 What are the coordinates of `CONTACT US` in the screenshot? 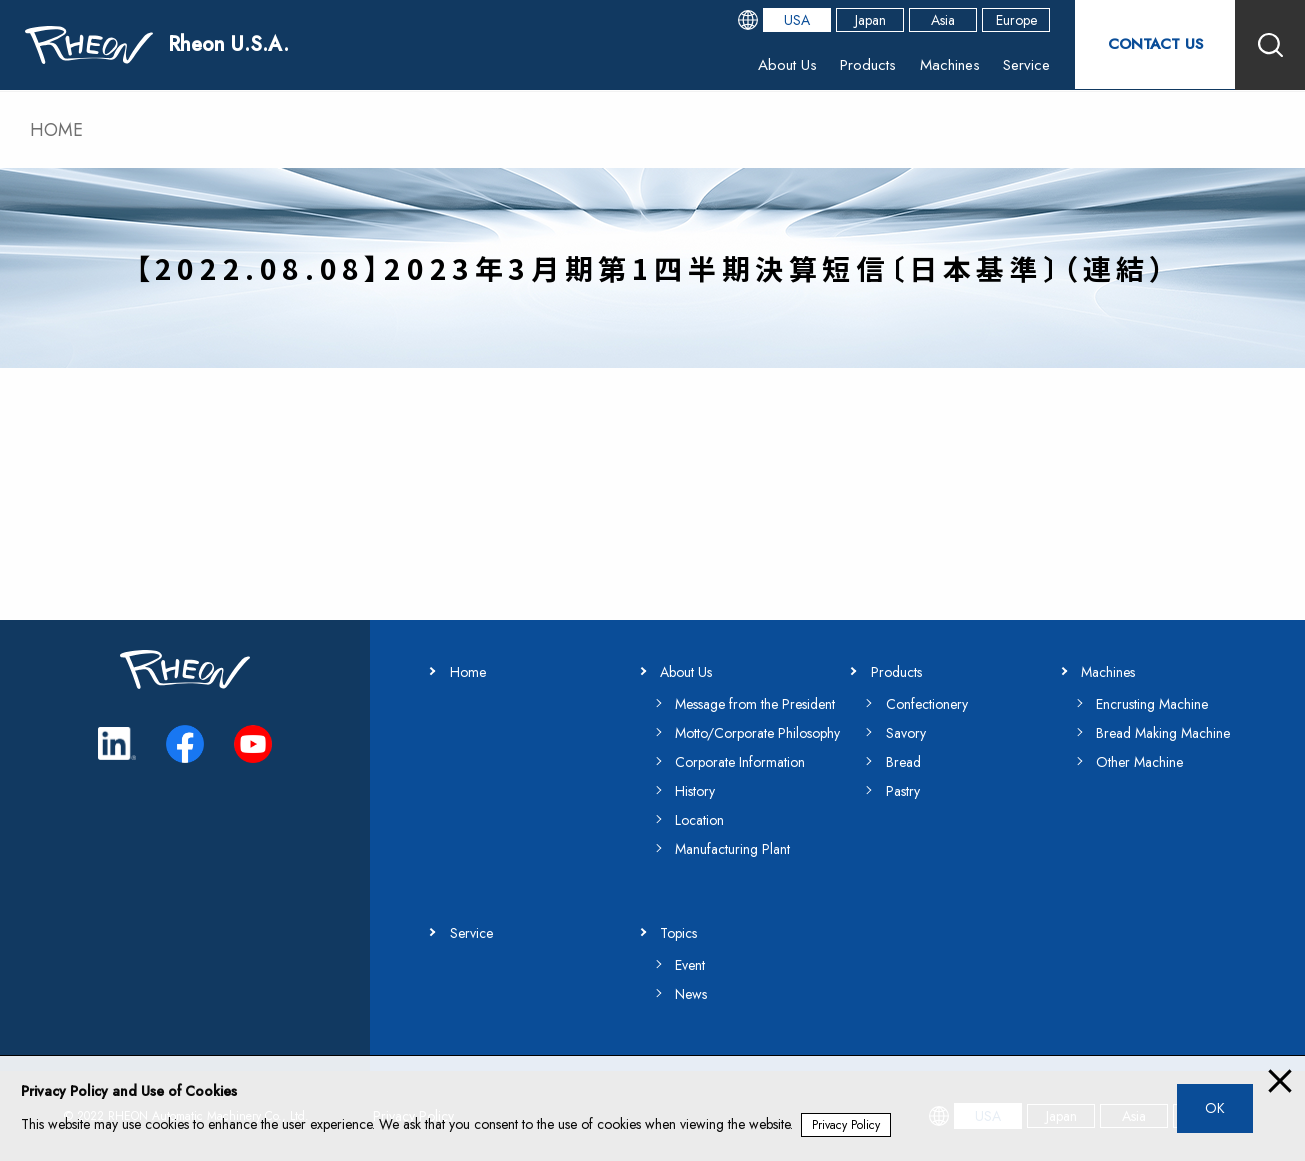 It's located at (1155, 44).